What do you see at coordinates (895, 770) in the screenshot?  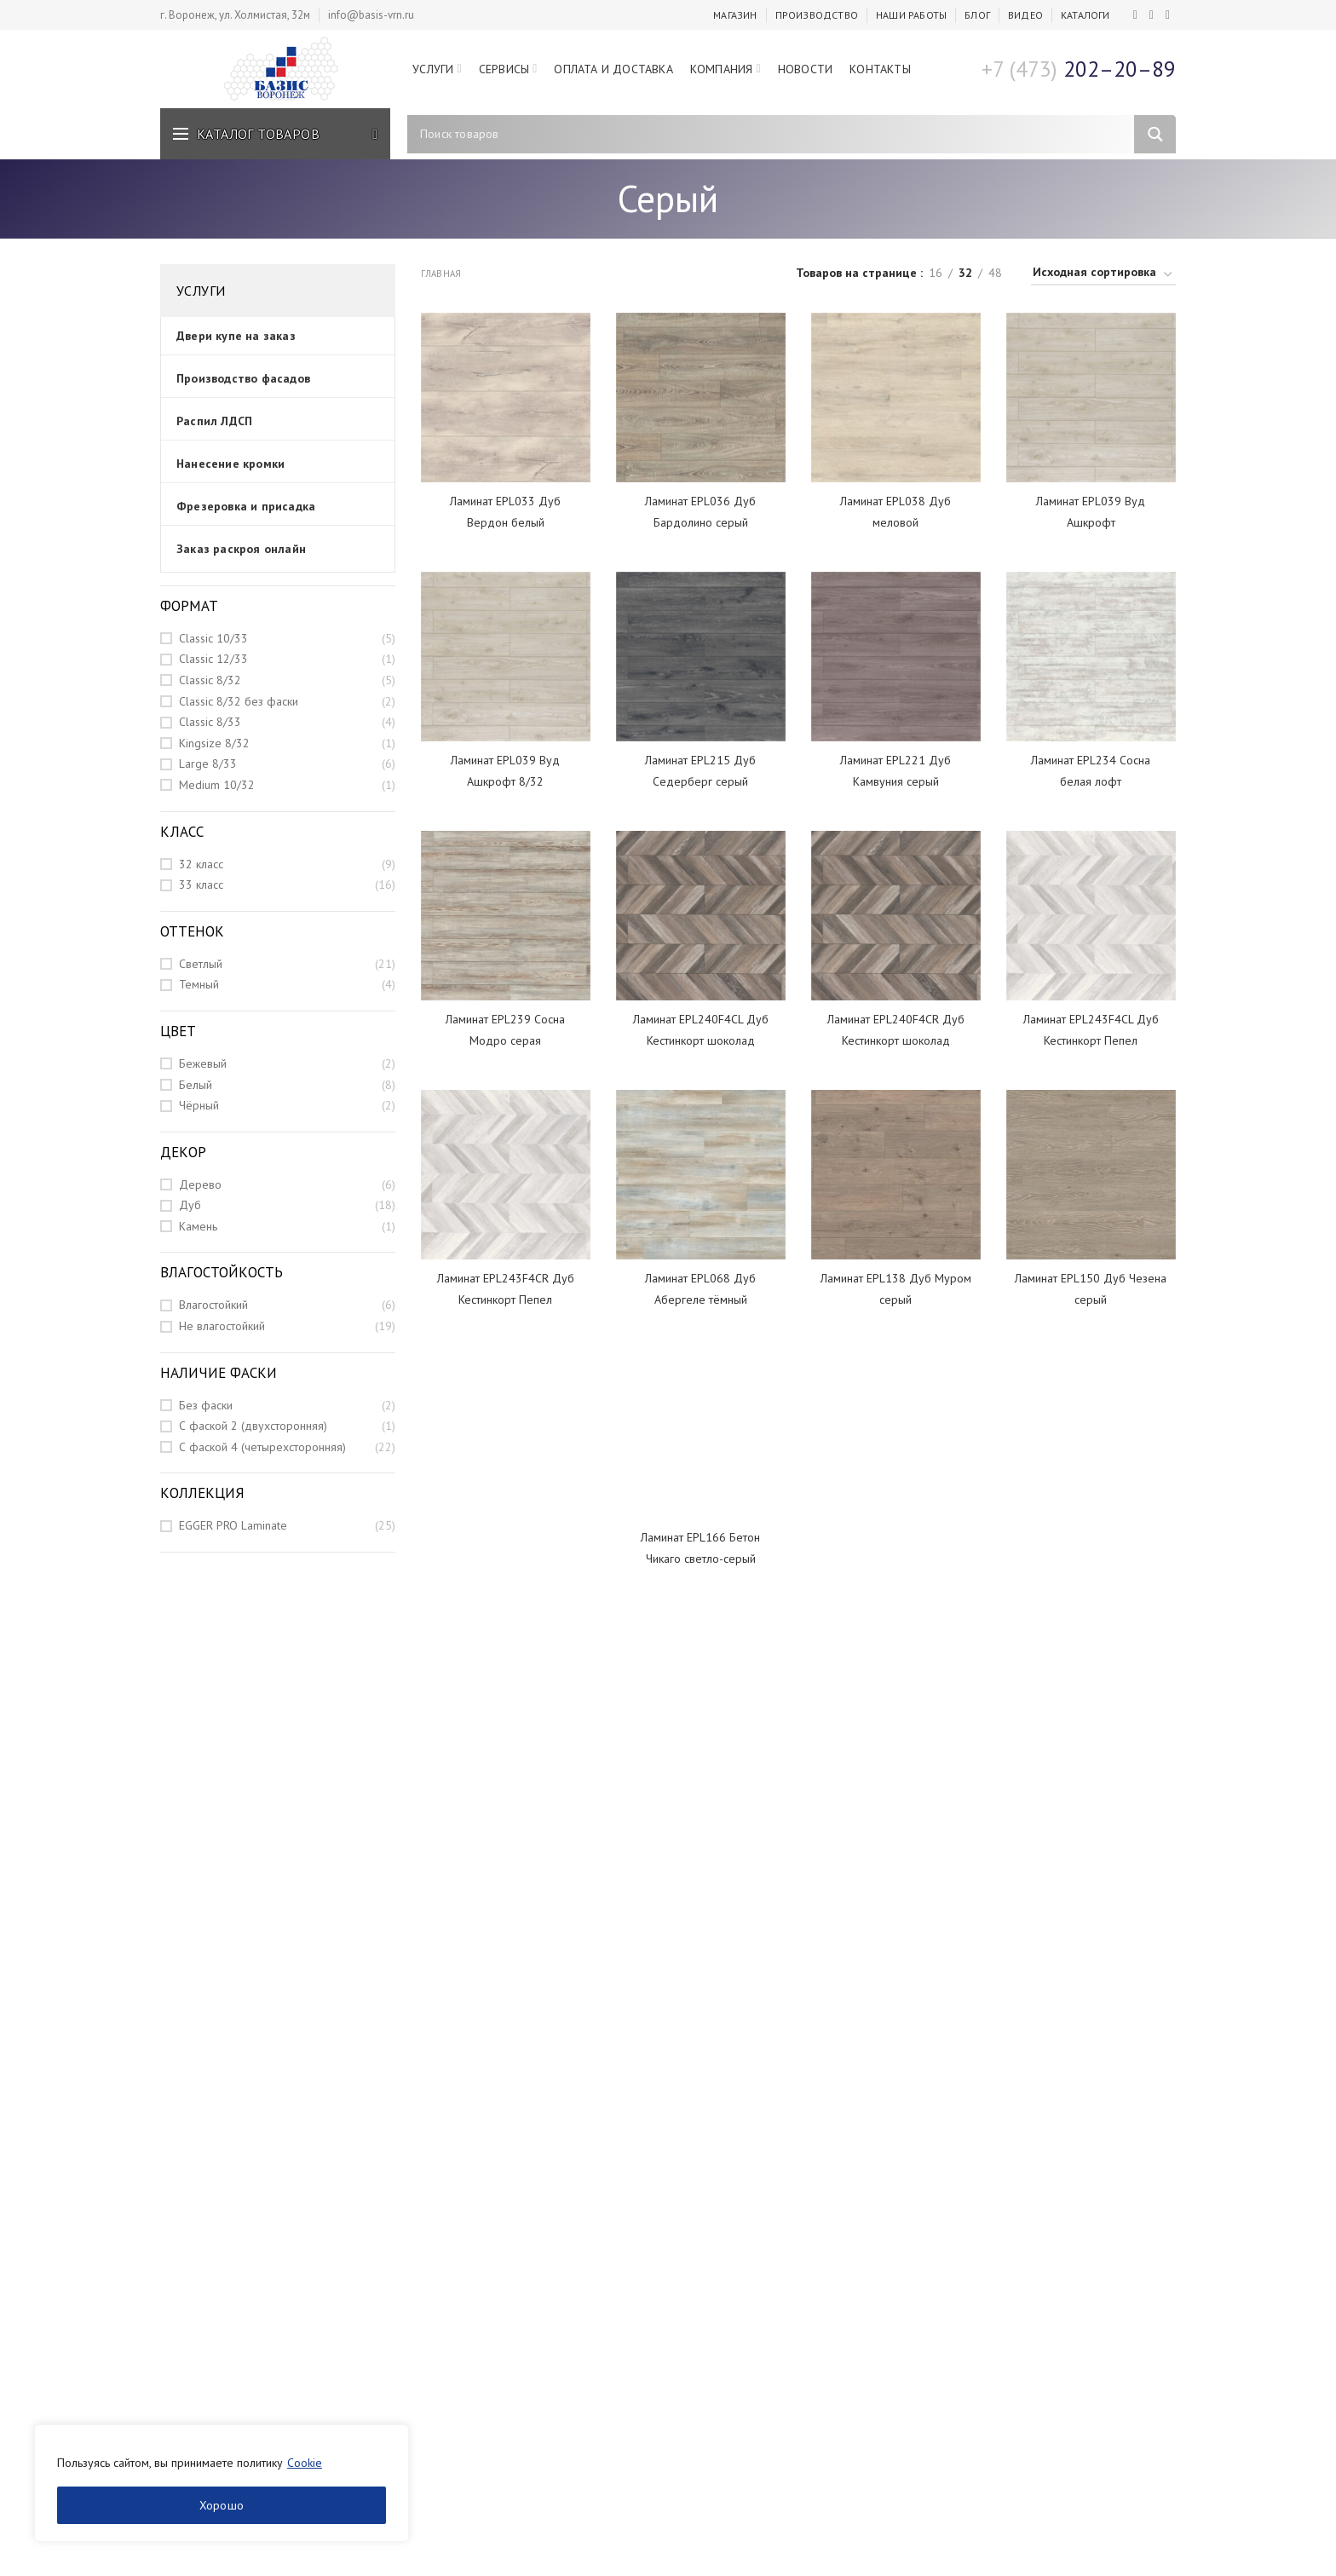 I see `Ламинат EPL221 Дуб Камвуния серый` at bounding box center [895, 770].